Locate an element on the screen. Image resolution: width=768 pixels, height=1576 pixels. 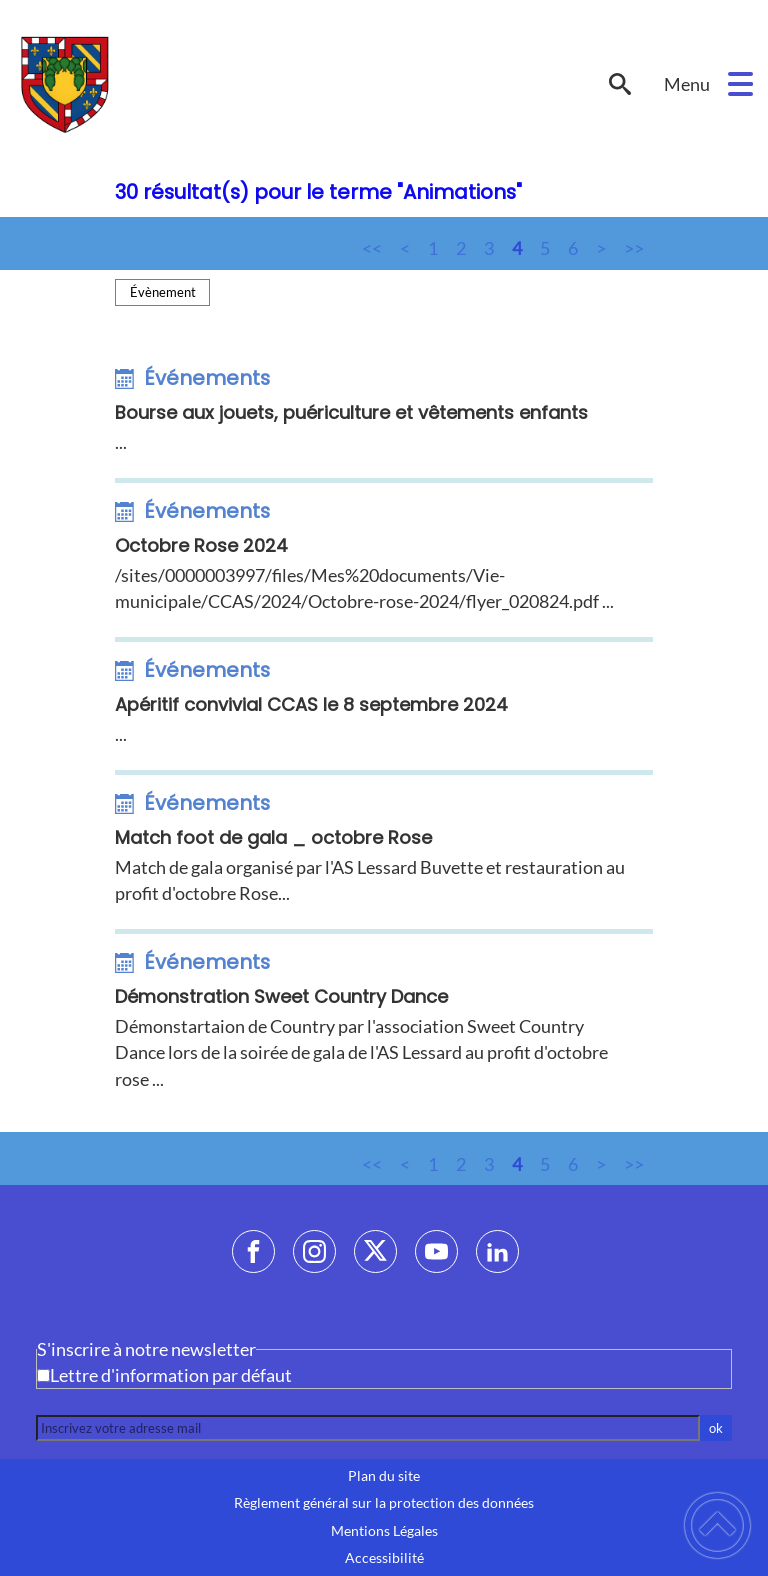
Plan du site is located at coordinates (384, 1476).